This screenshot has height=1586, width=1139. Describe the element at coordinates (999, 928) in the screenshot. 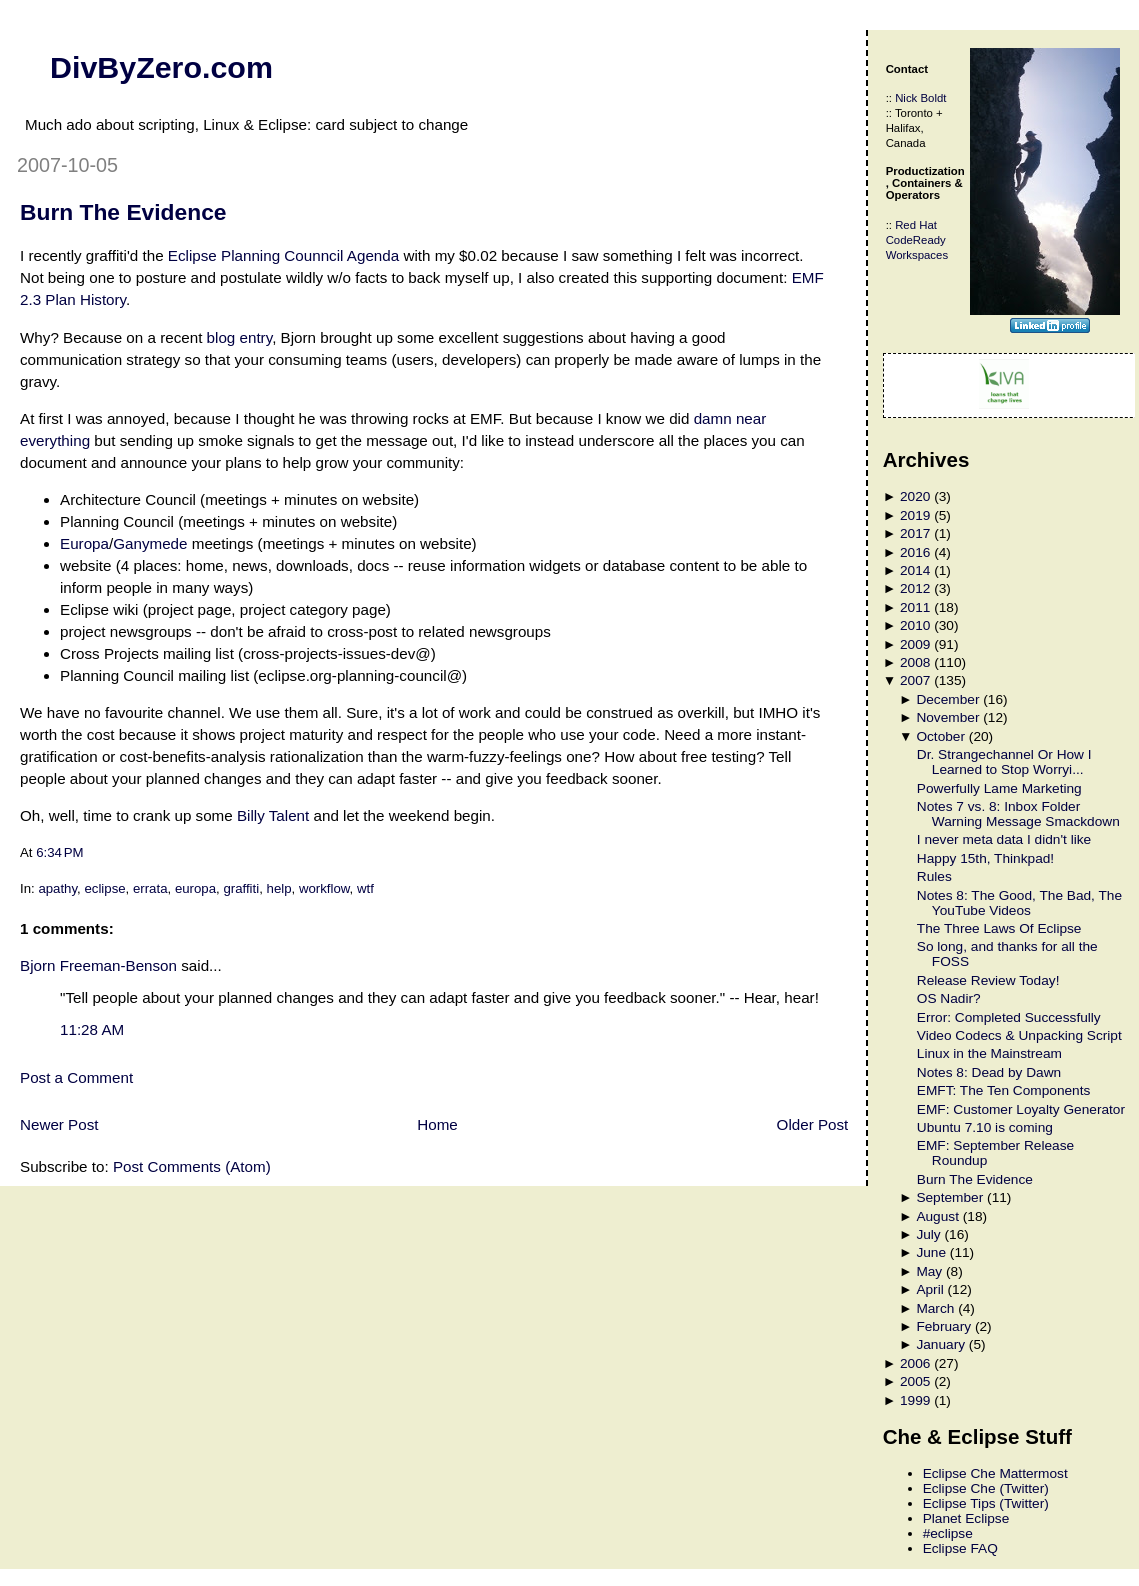

I see `The Three Laws Of Eclipse` at that location.